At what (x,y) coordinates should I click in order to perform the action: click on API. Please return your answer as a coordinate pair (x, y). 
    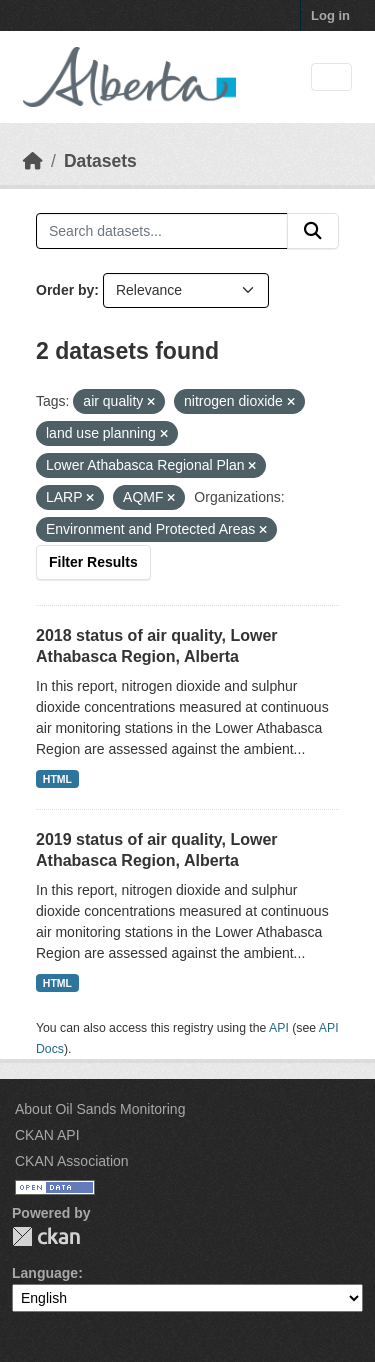
    Looking at the image, I should click on (279, 1028).